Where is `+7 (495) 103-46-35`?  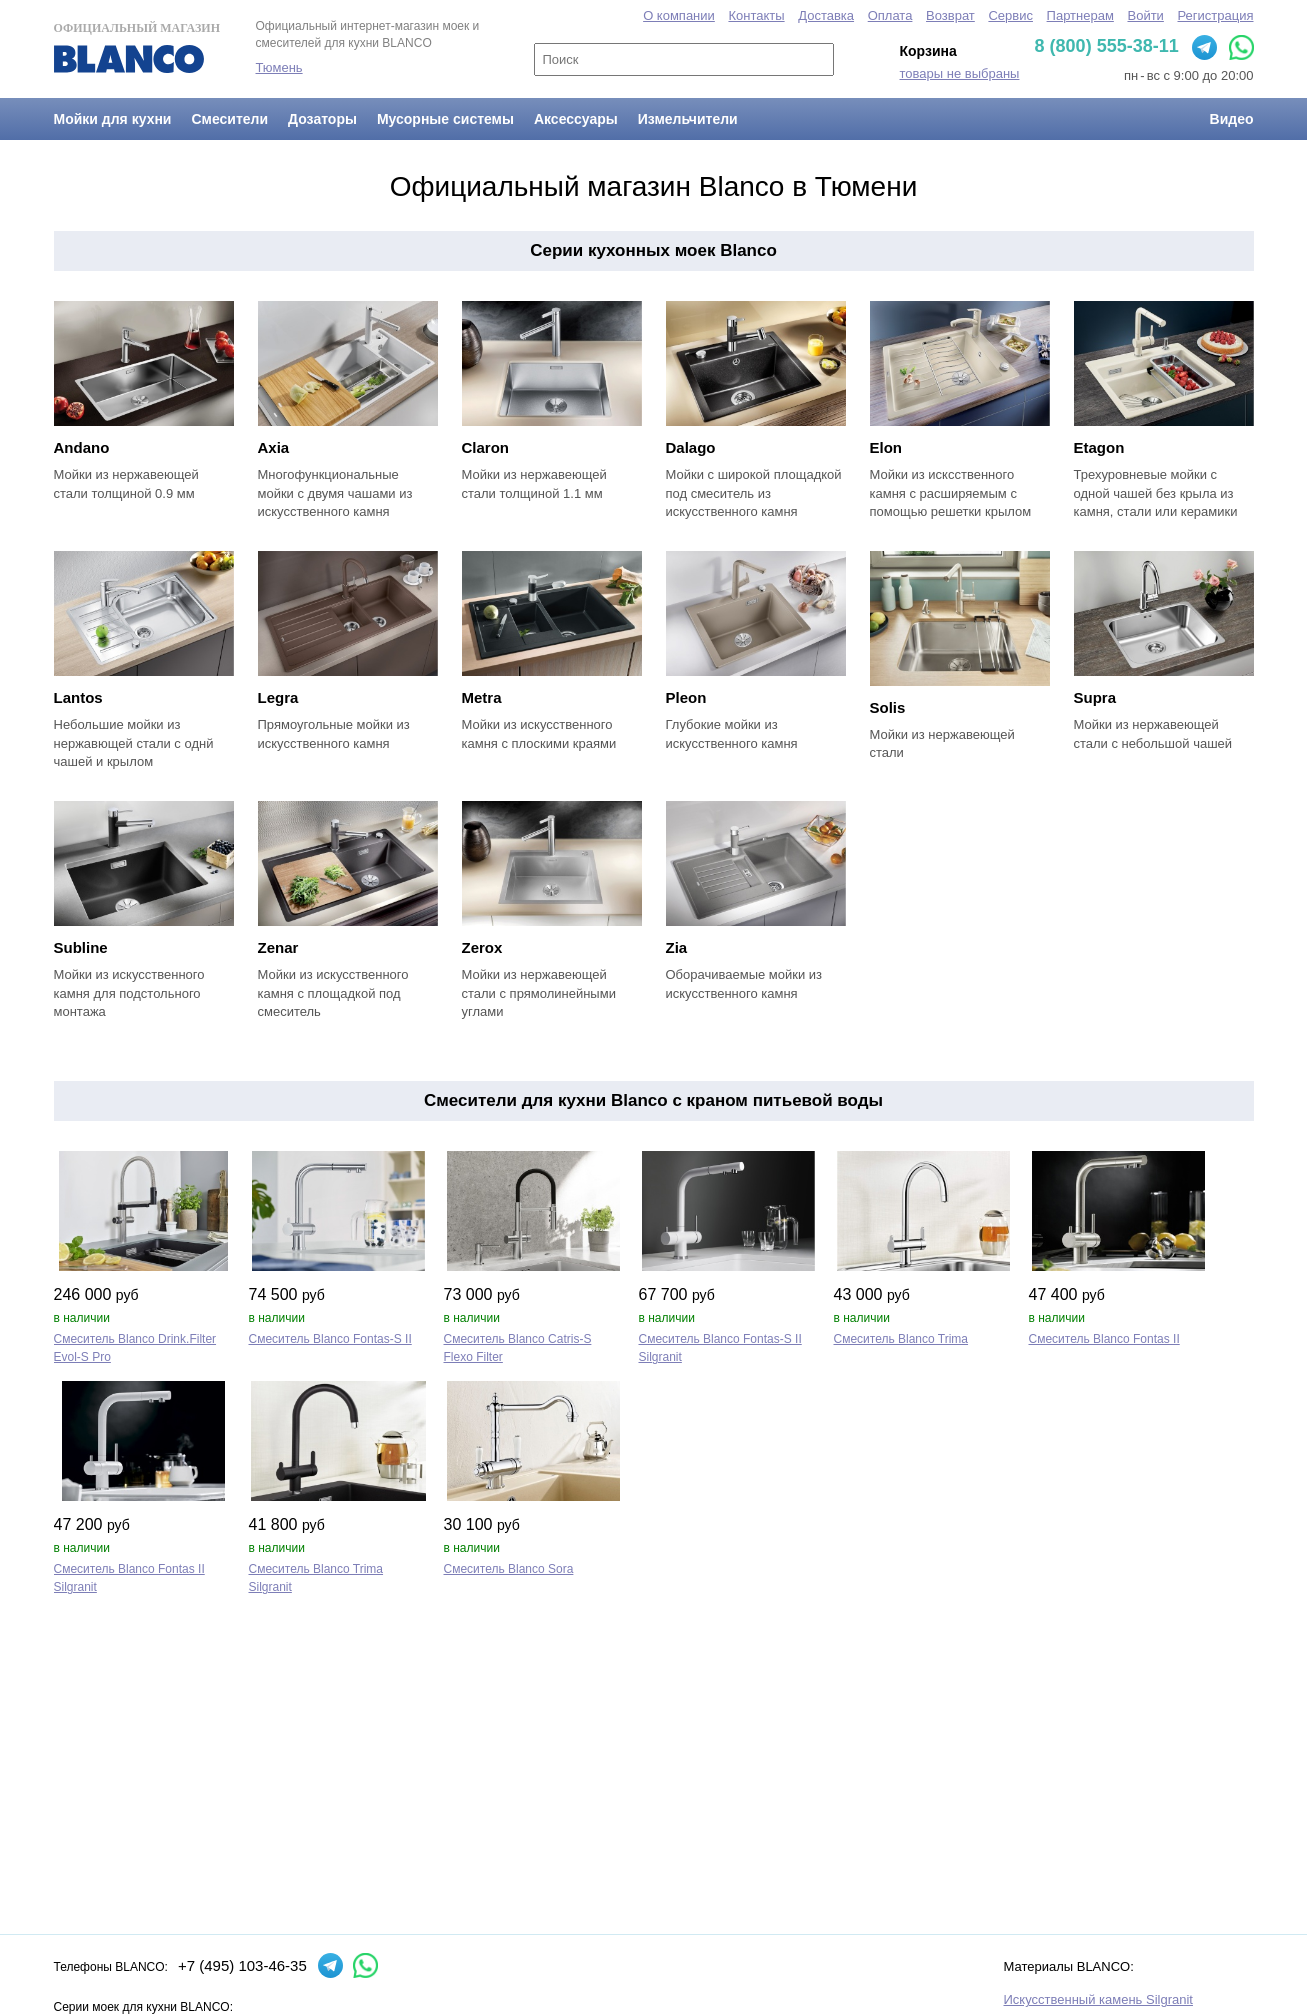 +7 (495) 103-46-35 is located at coordinates (242, 1965).